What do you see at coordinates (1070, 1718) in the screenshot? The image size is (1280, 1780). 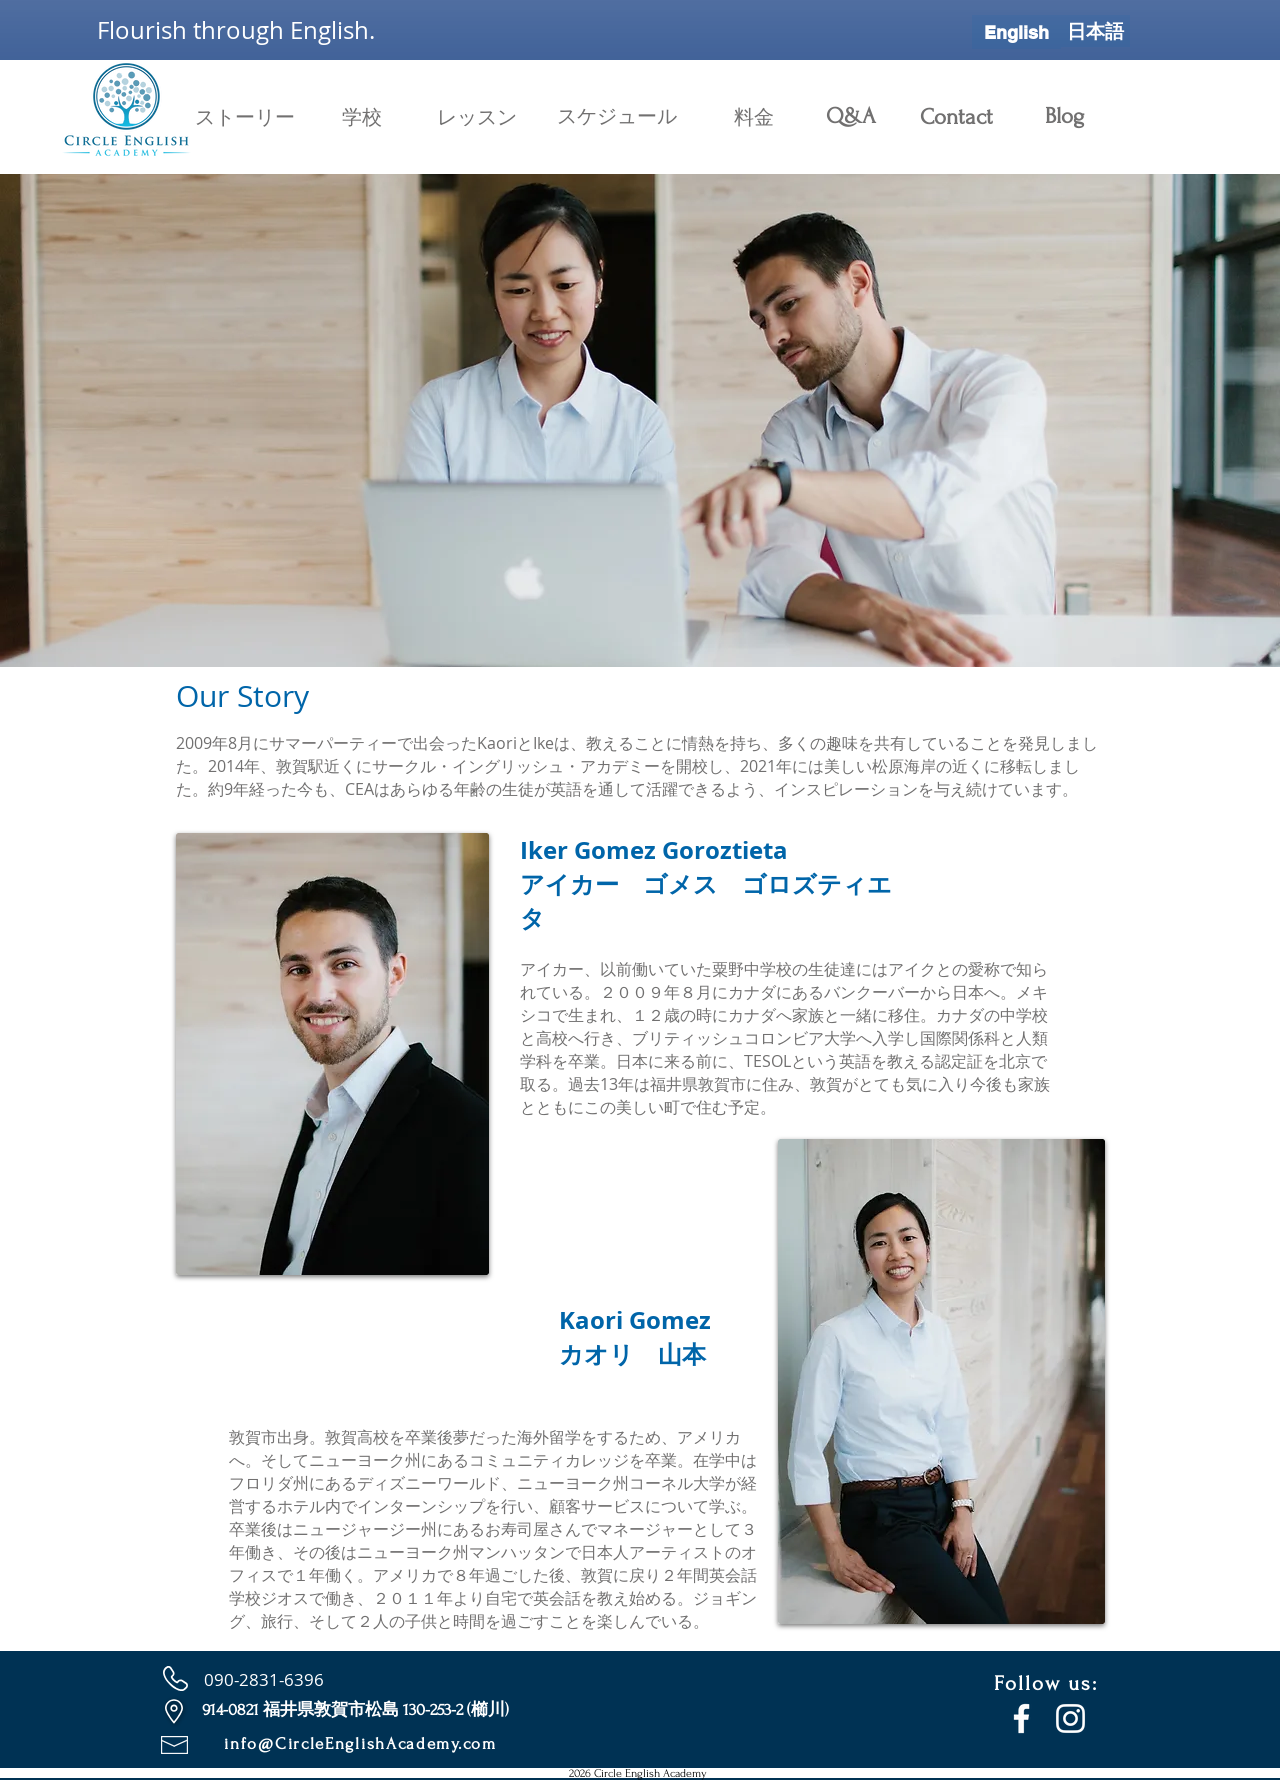 I see `[Instagram]` at bounding box center [1070, 1718].